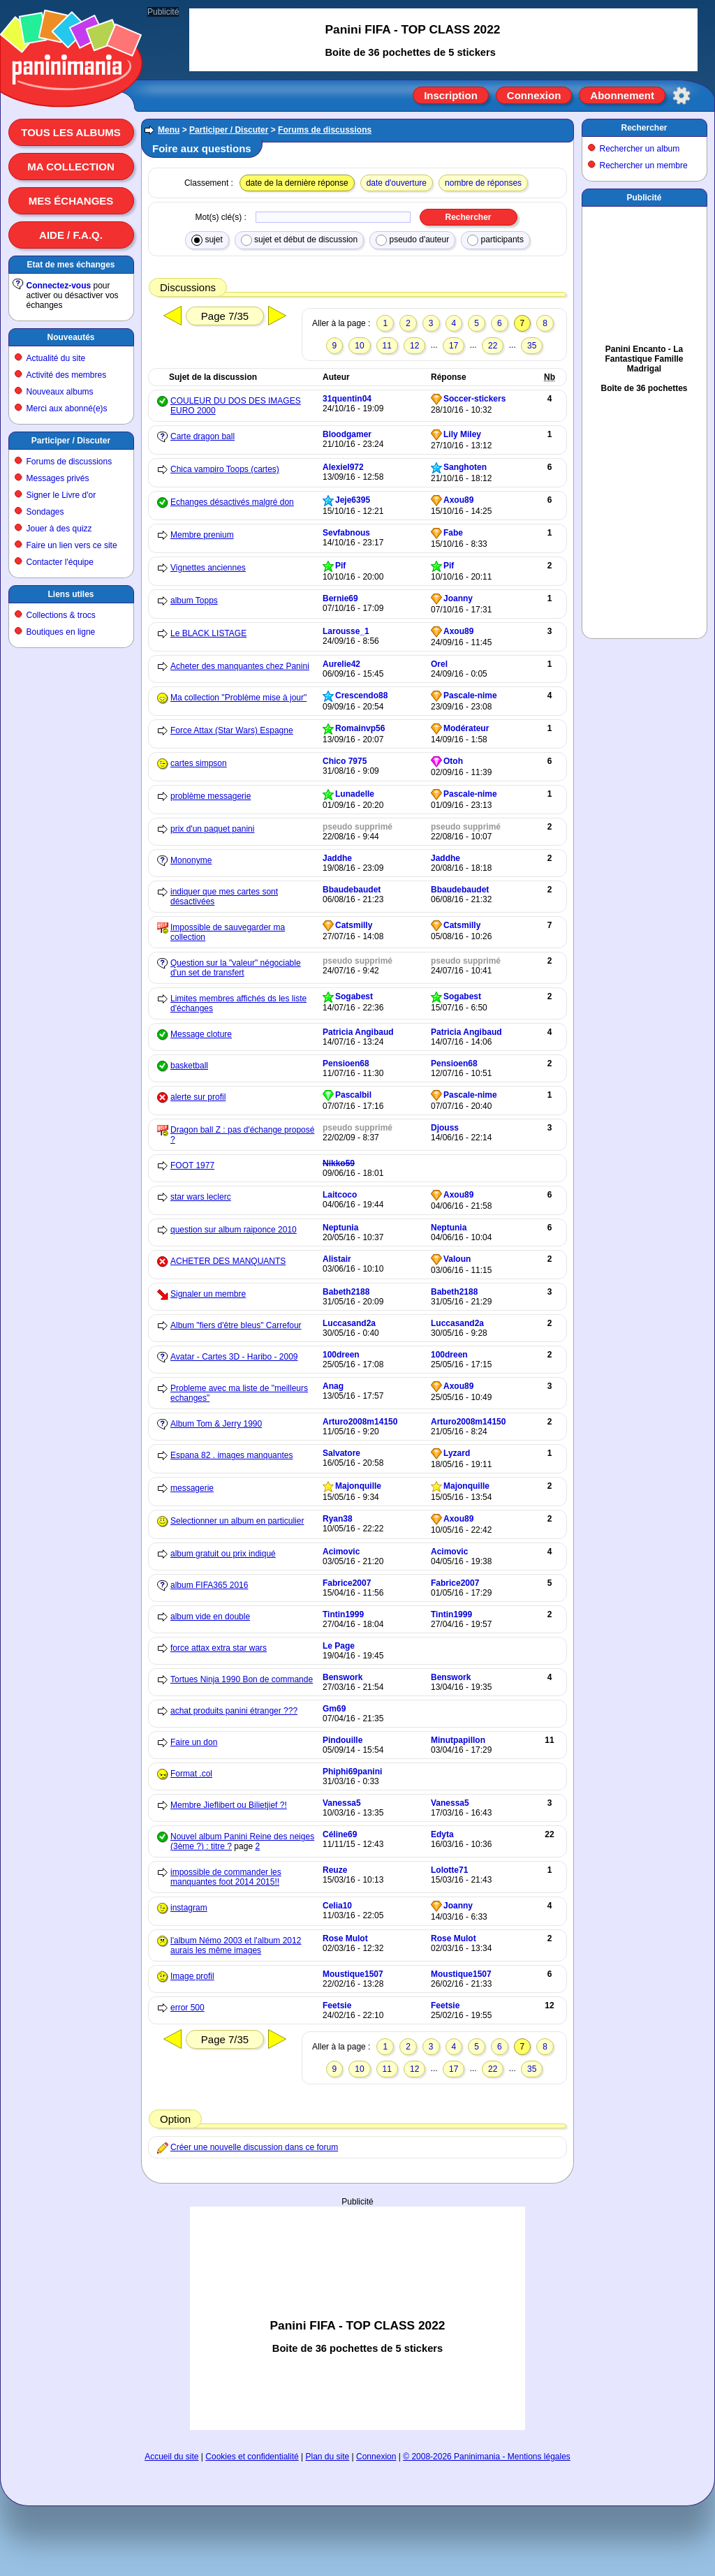  Describe the element at coordinates (352, 500) in the screenshot. I see `Jeje6395` at that location.